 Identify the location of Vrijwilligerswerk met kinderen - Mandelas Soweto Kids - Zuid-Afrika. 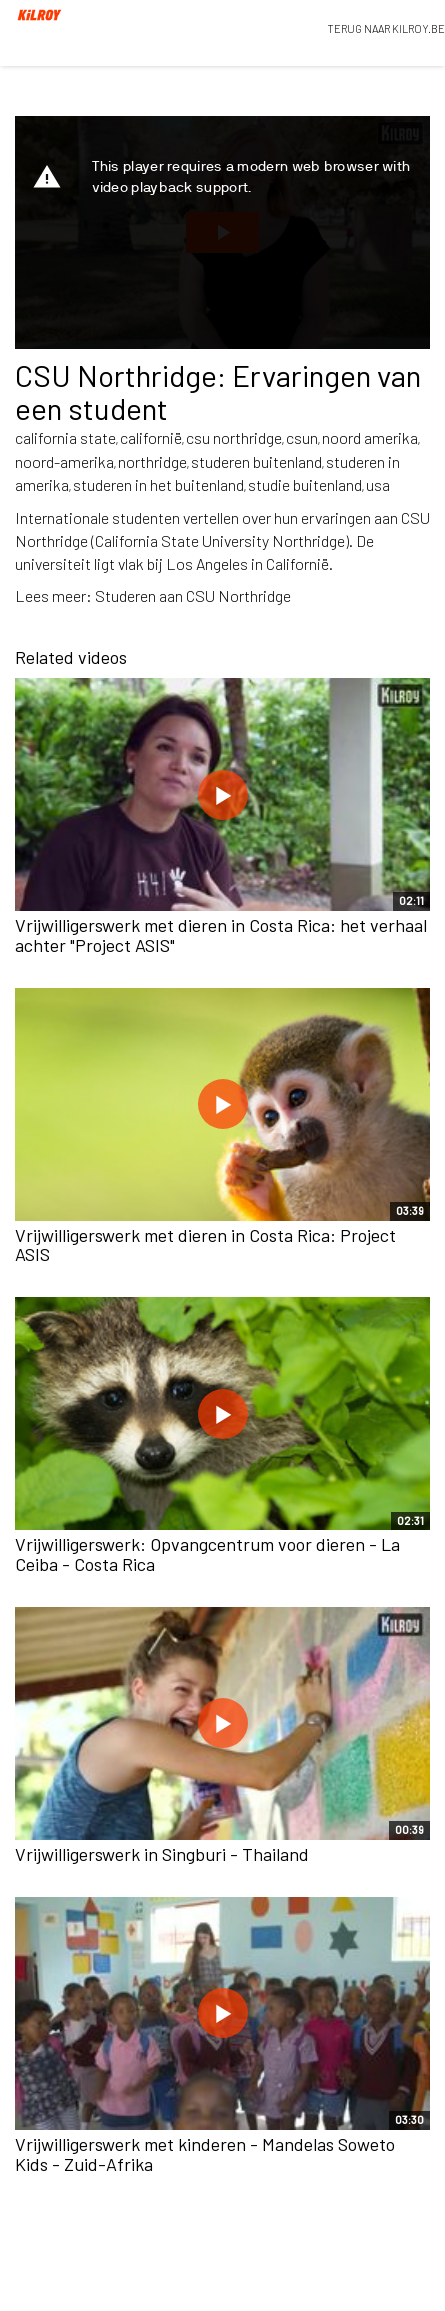
(205, 2154).